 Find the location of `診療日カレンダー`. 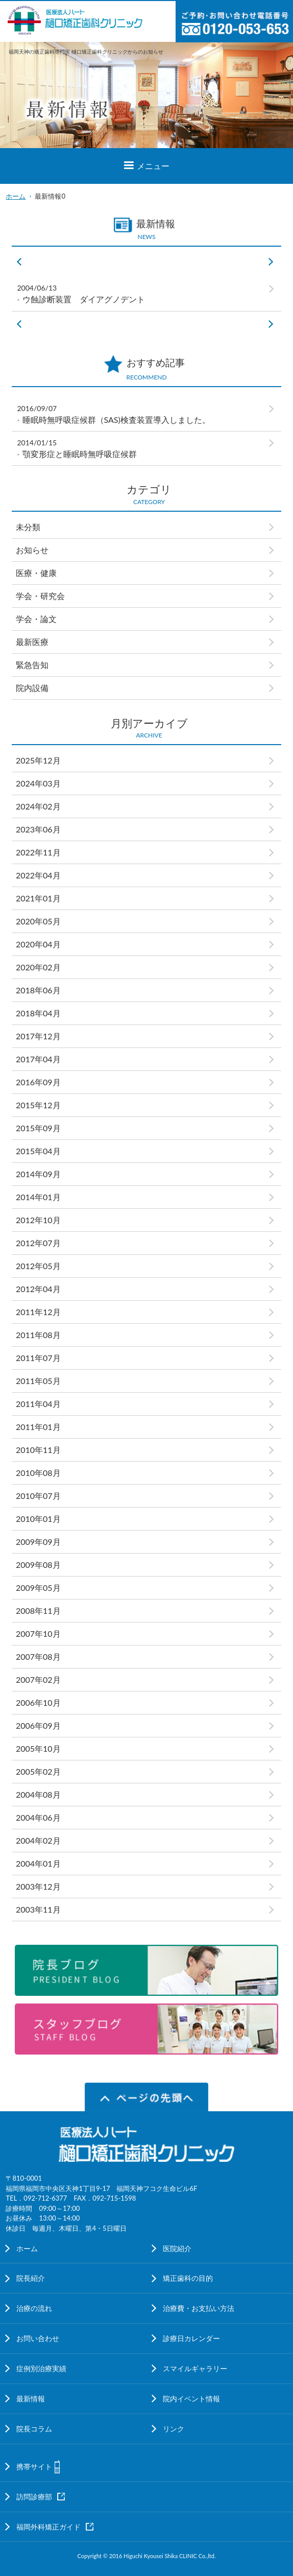

診療日カレンダー is located at coordinates (191, 2338).